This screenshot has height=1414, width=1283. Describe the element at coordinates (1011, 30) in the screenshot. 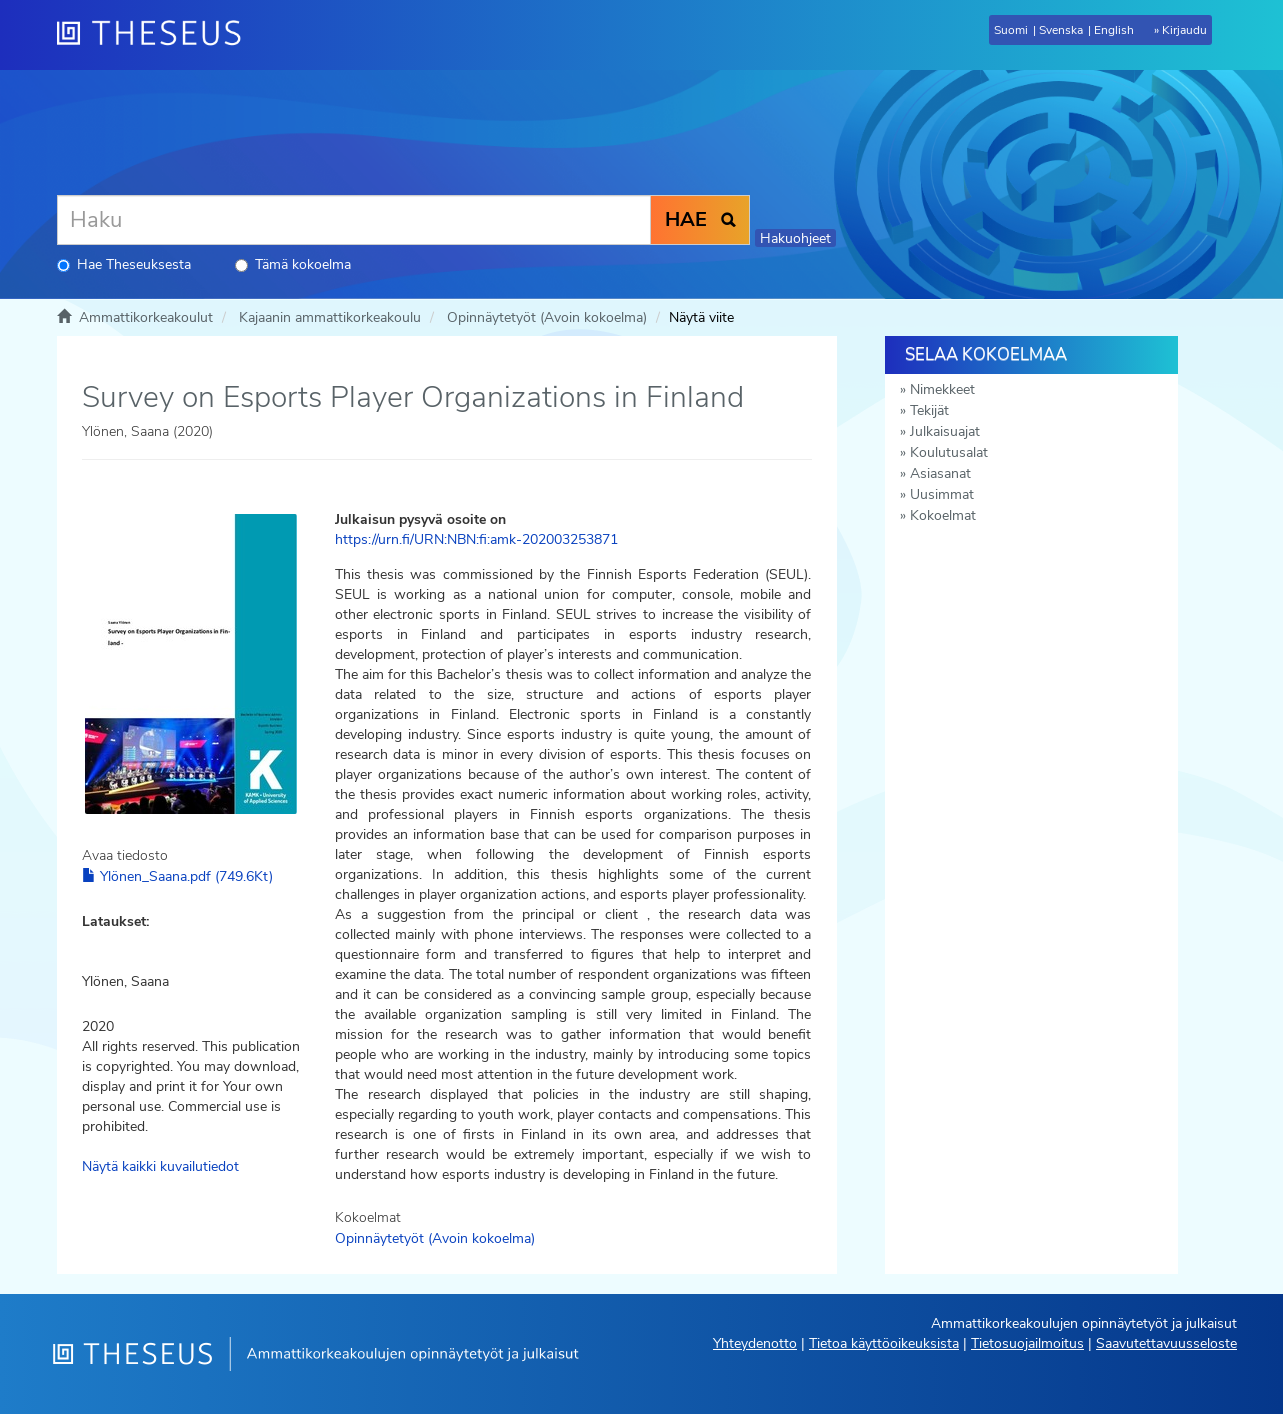

I see `Suomi` at that location.